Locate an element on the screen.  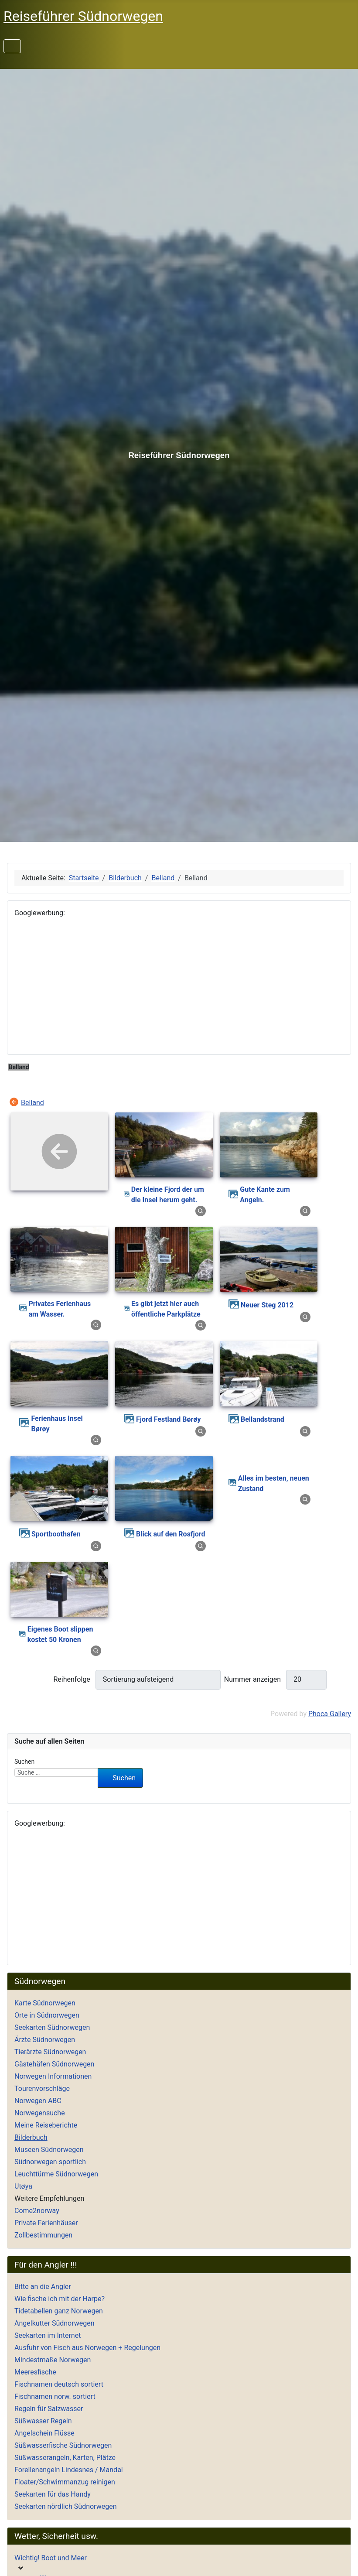
Phoca Gallery is located at coordinates (329, 1714).